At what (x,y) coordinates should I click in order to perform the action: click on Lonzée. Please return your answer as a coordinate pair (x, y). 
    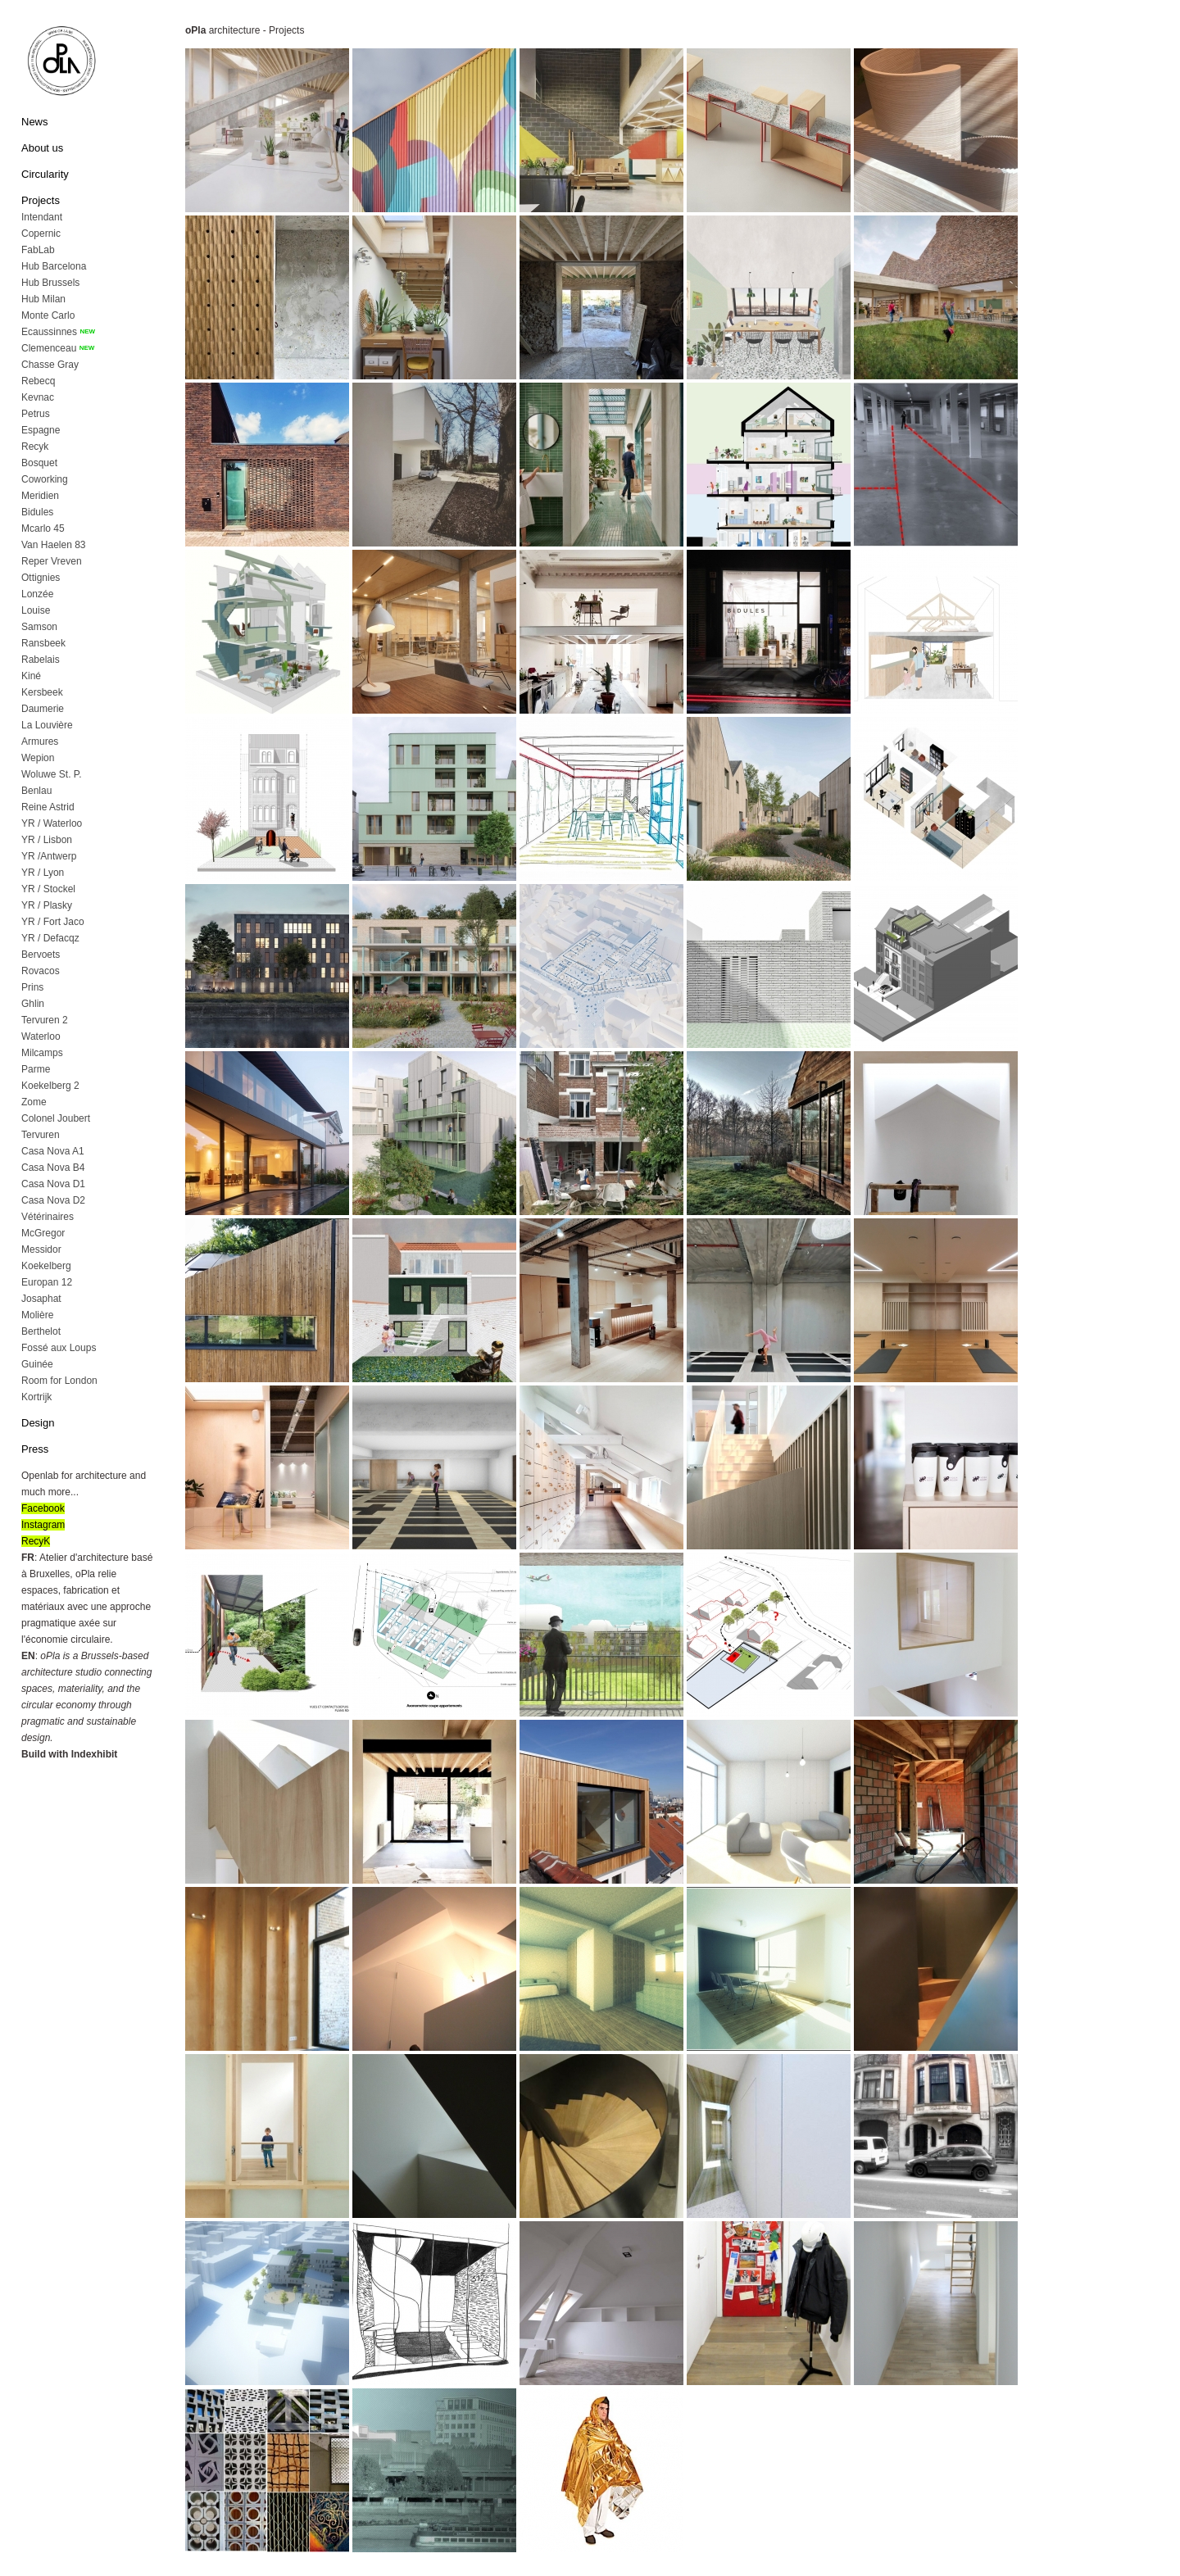
    Looking at the image, I should click on (37, 594).